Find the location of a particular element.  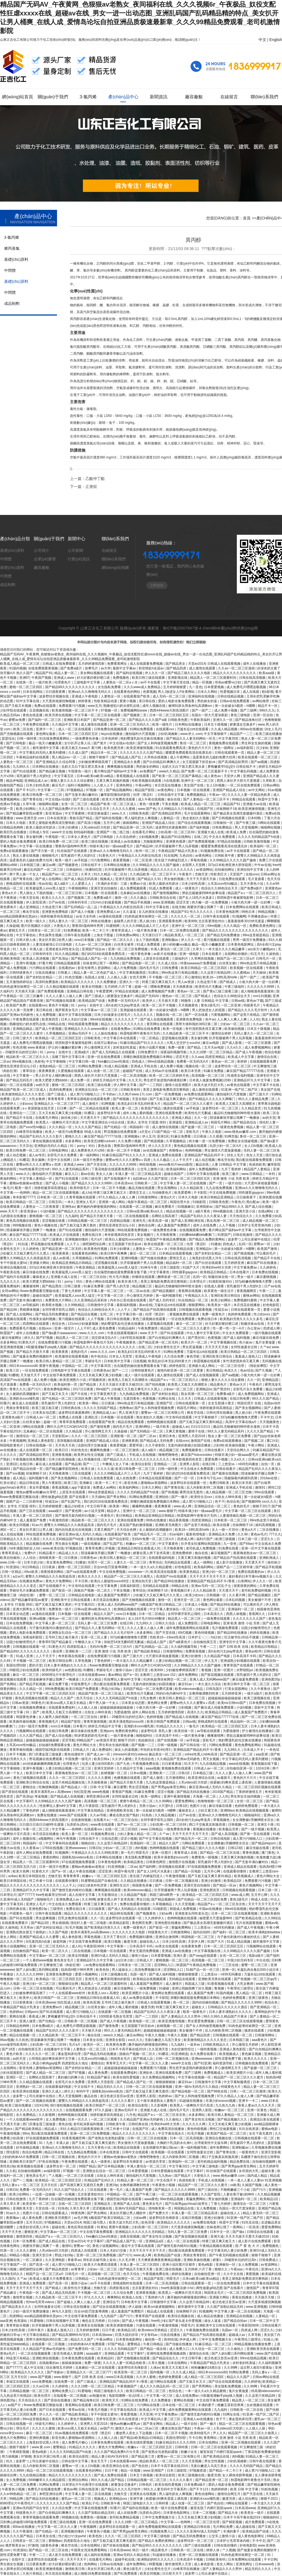

成人黄色免费看 is located at coordinates (104, 1328).